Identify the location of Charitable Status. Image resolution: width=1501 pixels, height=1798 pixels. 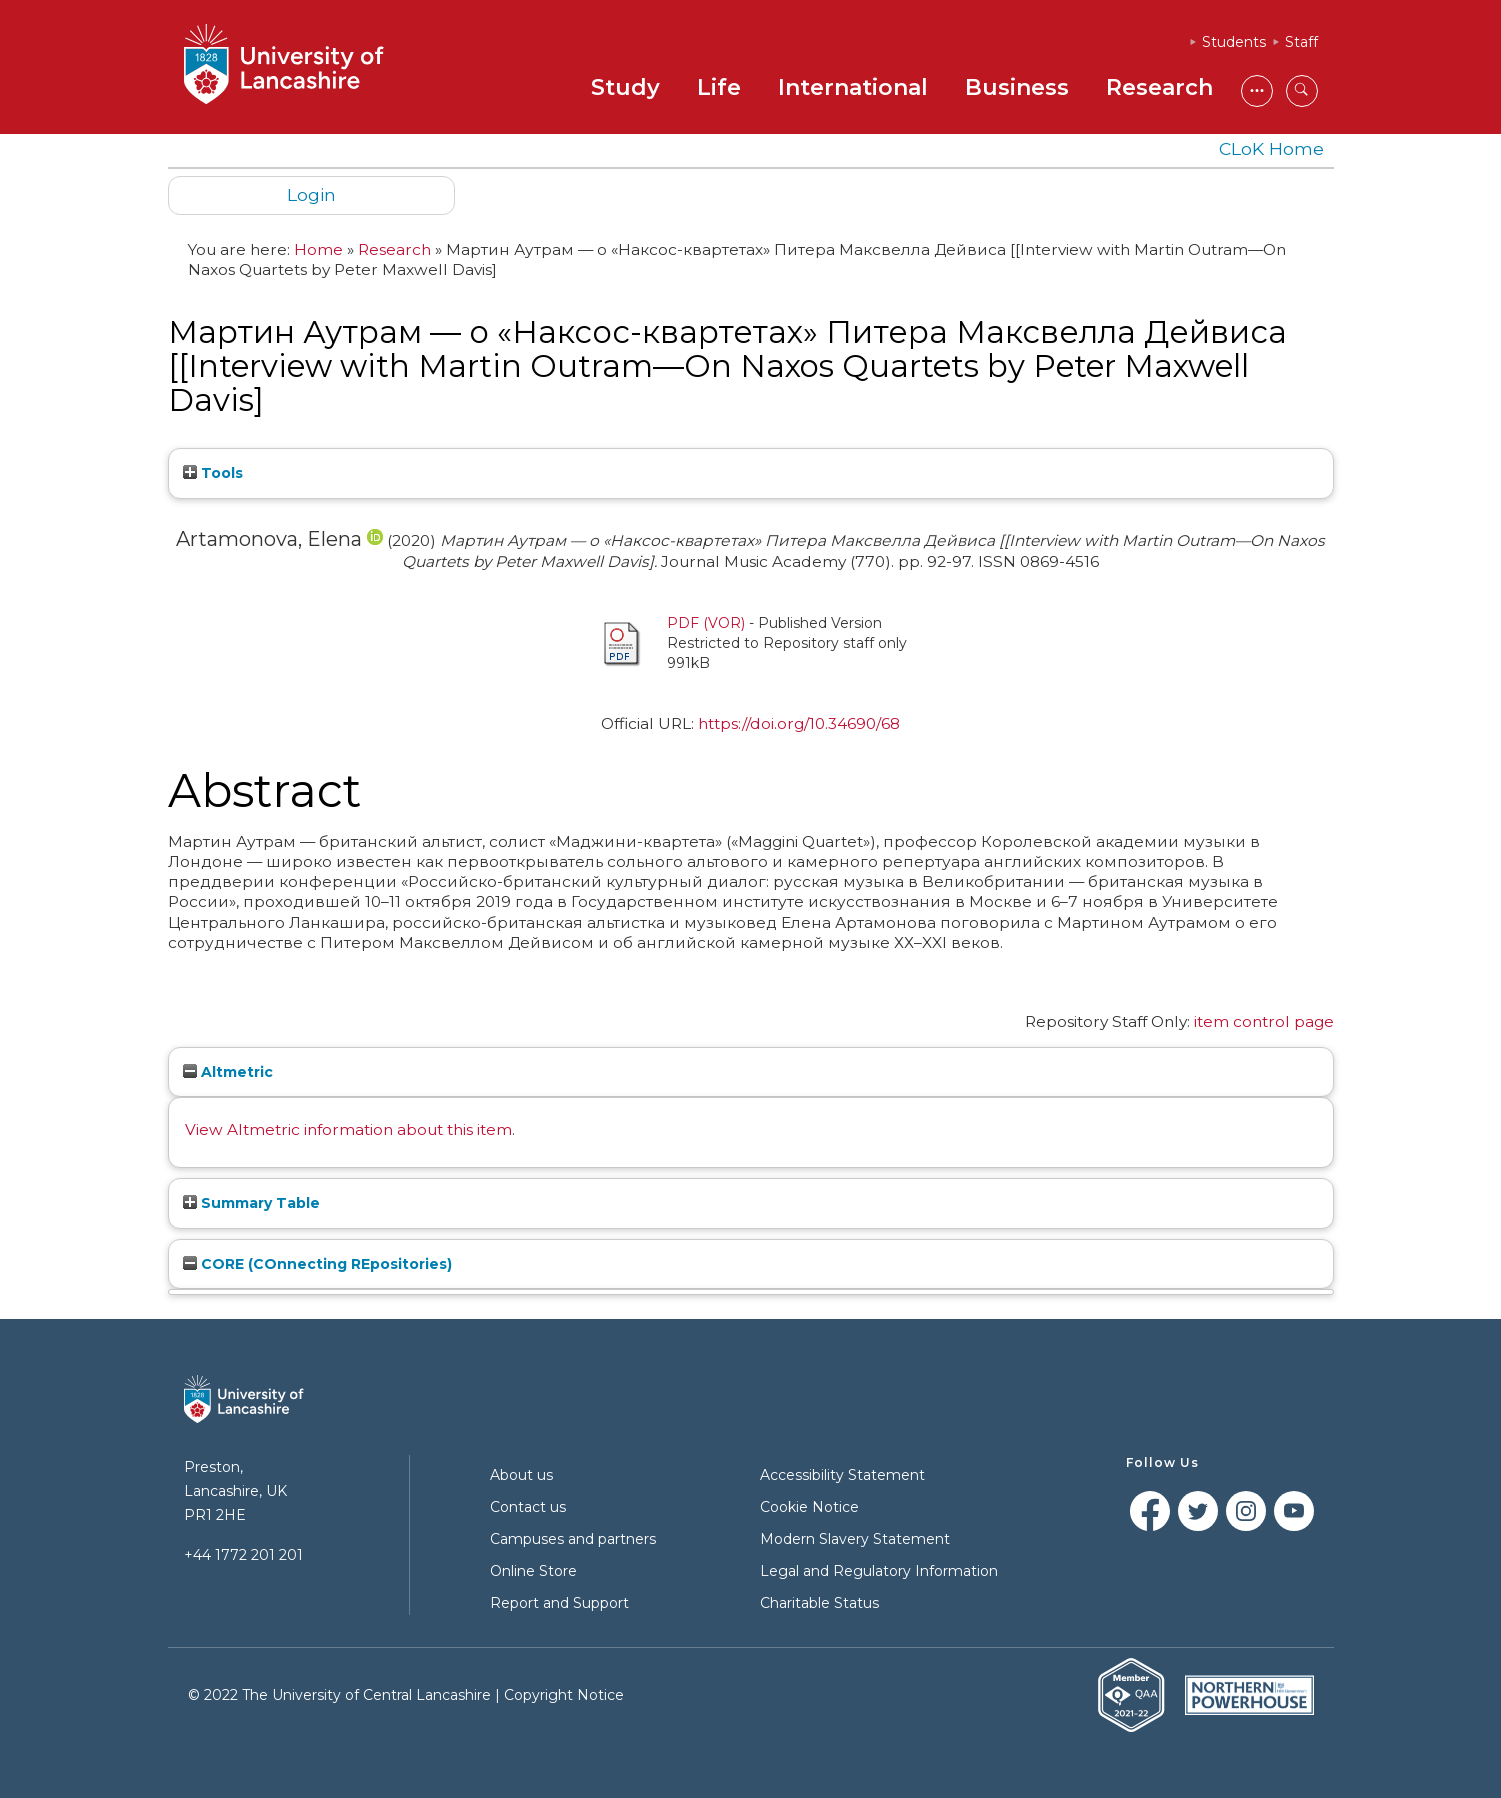
(819, 1603).